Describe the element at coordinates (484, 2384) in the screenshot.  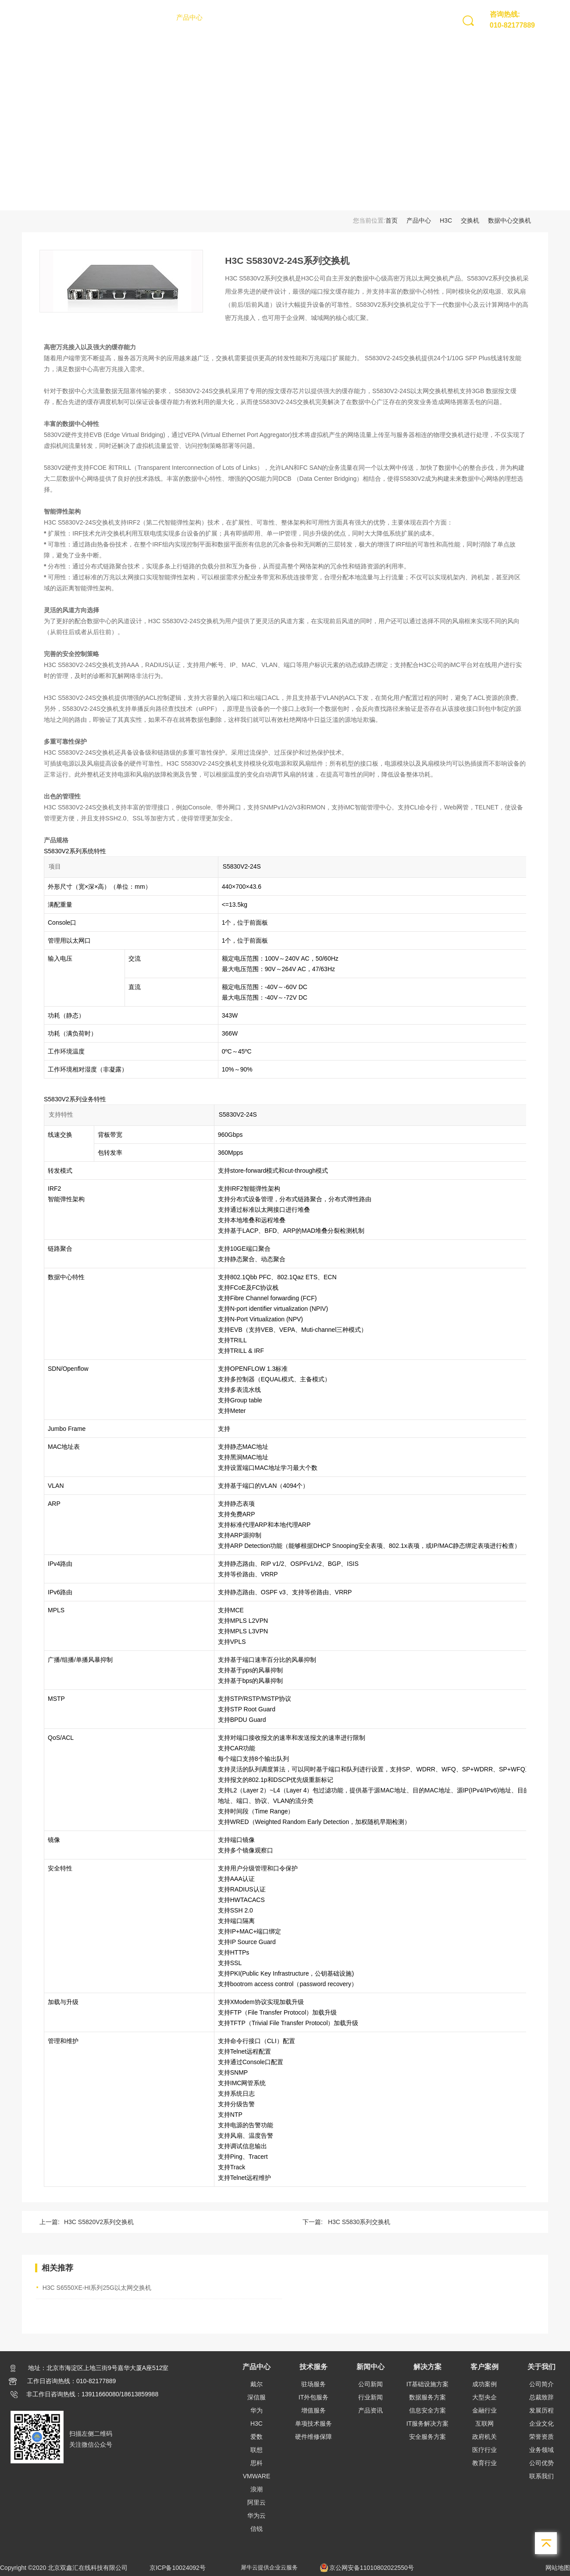
I see `成功案例` at that location.